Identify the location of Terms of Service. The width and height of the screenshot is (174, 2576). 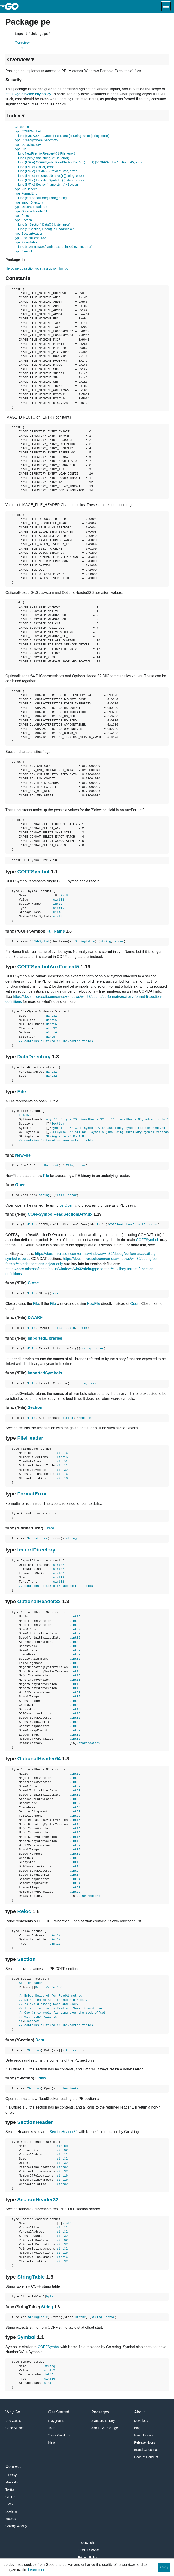
(88, 2550).